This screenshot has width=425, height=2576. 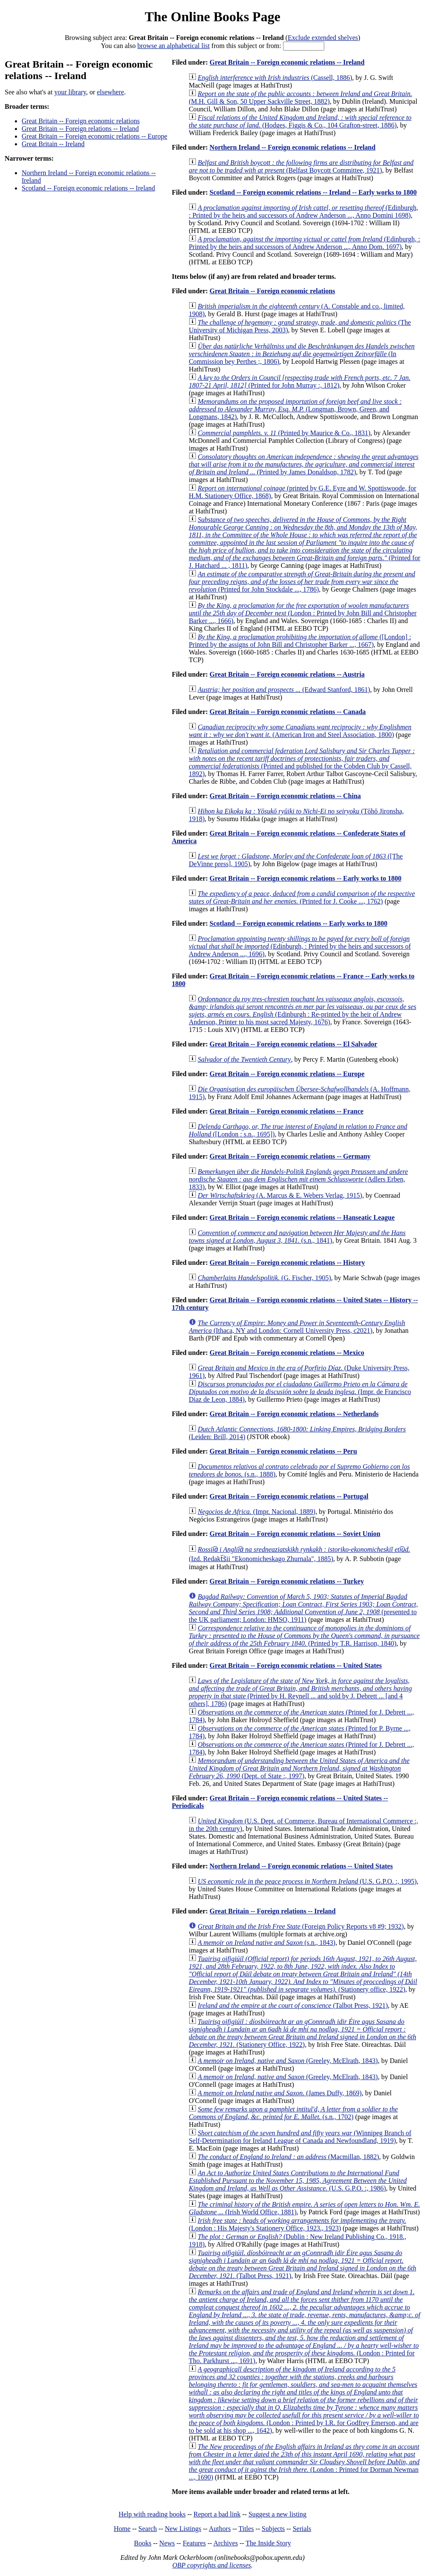 What do you see at coordinates (70, 92) in the screenshot?
I see `your library` at bounding box center [70, 92].